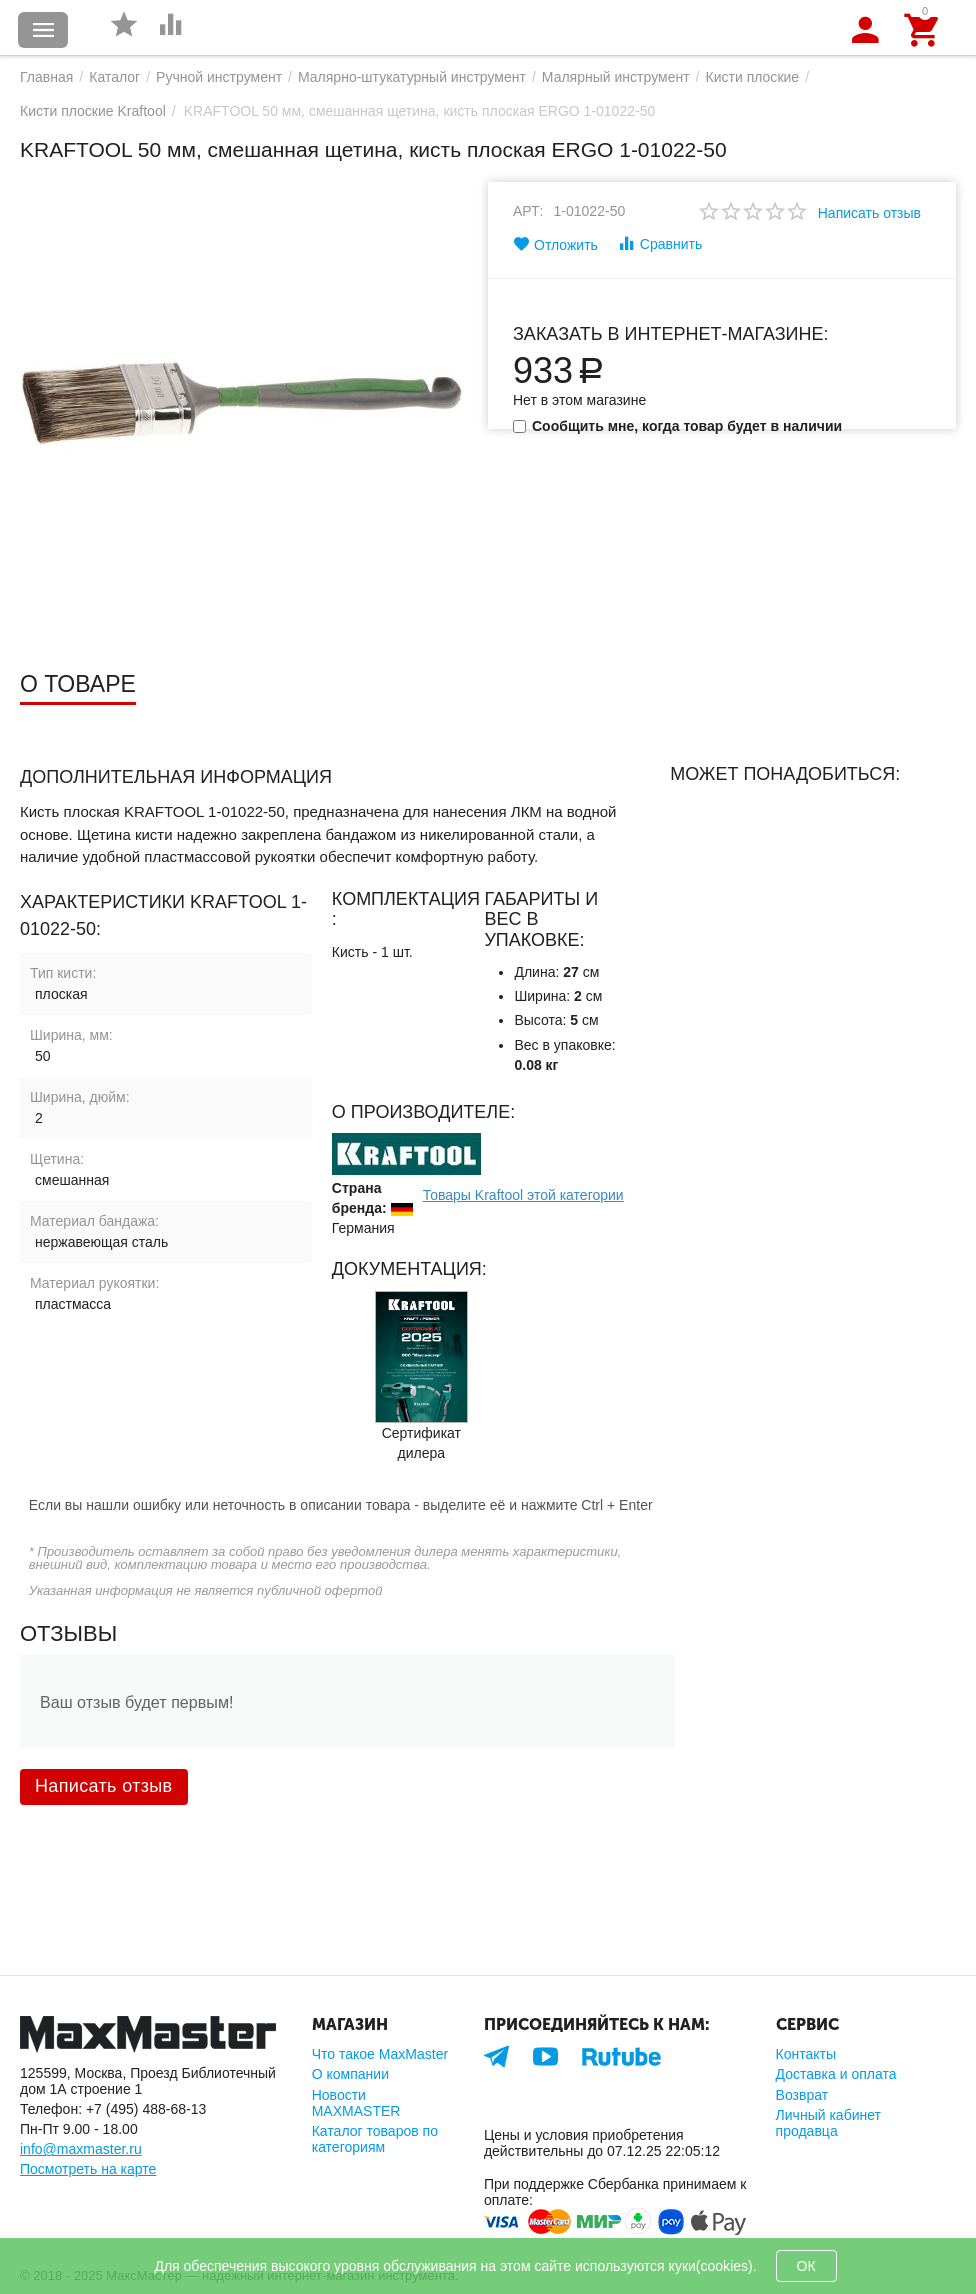 This screenshot has width=976, height=2294. Describe the element at coordinates (802, 2095) in the screenshot. I see `Возврат` at that location.